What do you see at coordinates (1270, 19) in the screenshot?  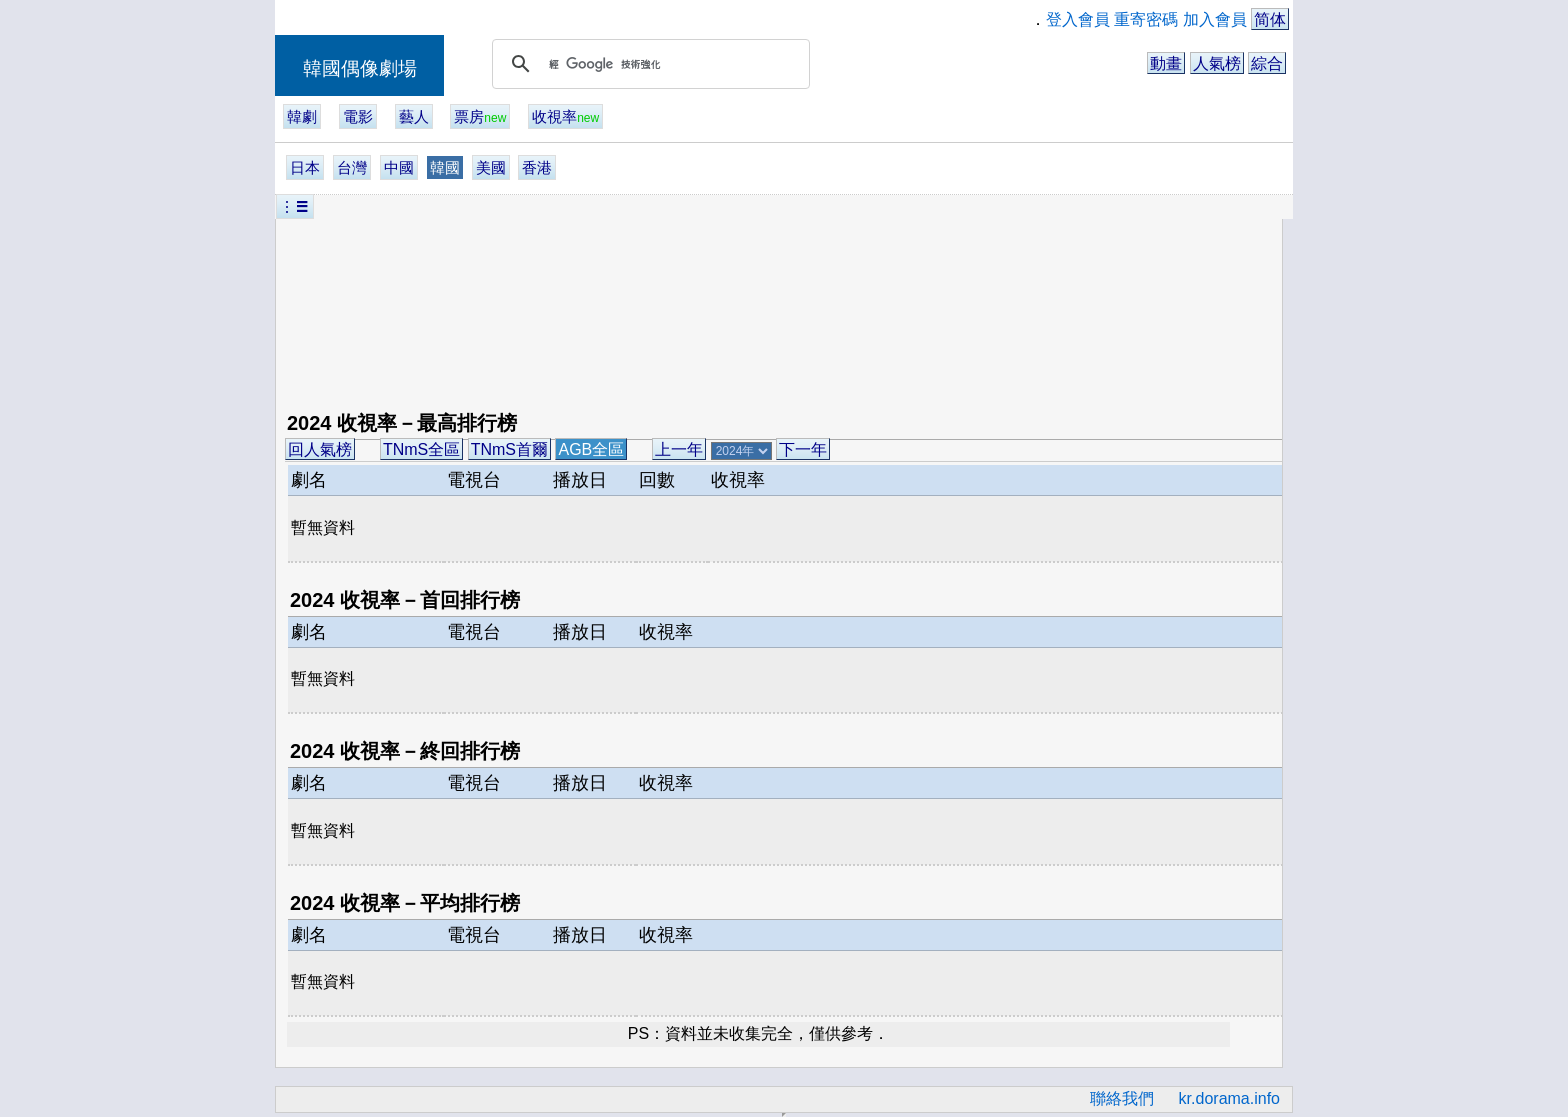 I see `简体` at bounding box center [1270, 19].